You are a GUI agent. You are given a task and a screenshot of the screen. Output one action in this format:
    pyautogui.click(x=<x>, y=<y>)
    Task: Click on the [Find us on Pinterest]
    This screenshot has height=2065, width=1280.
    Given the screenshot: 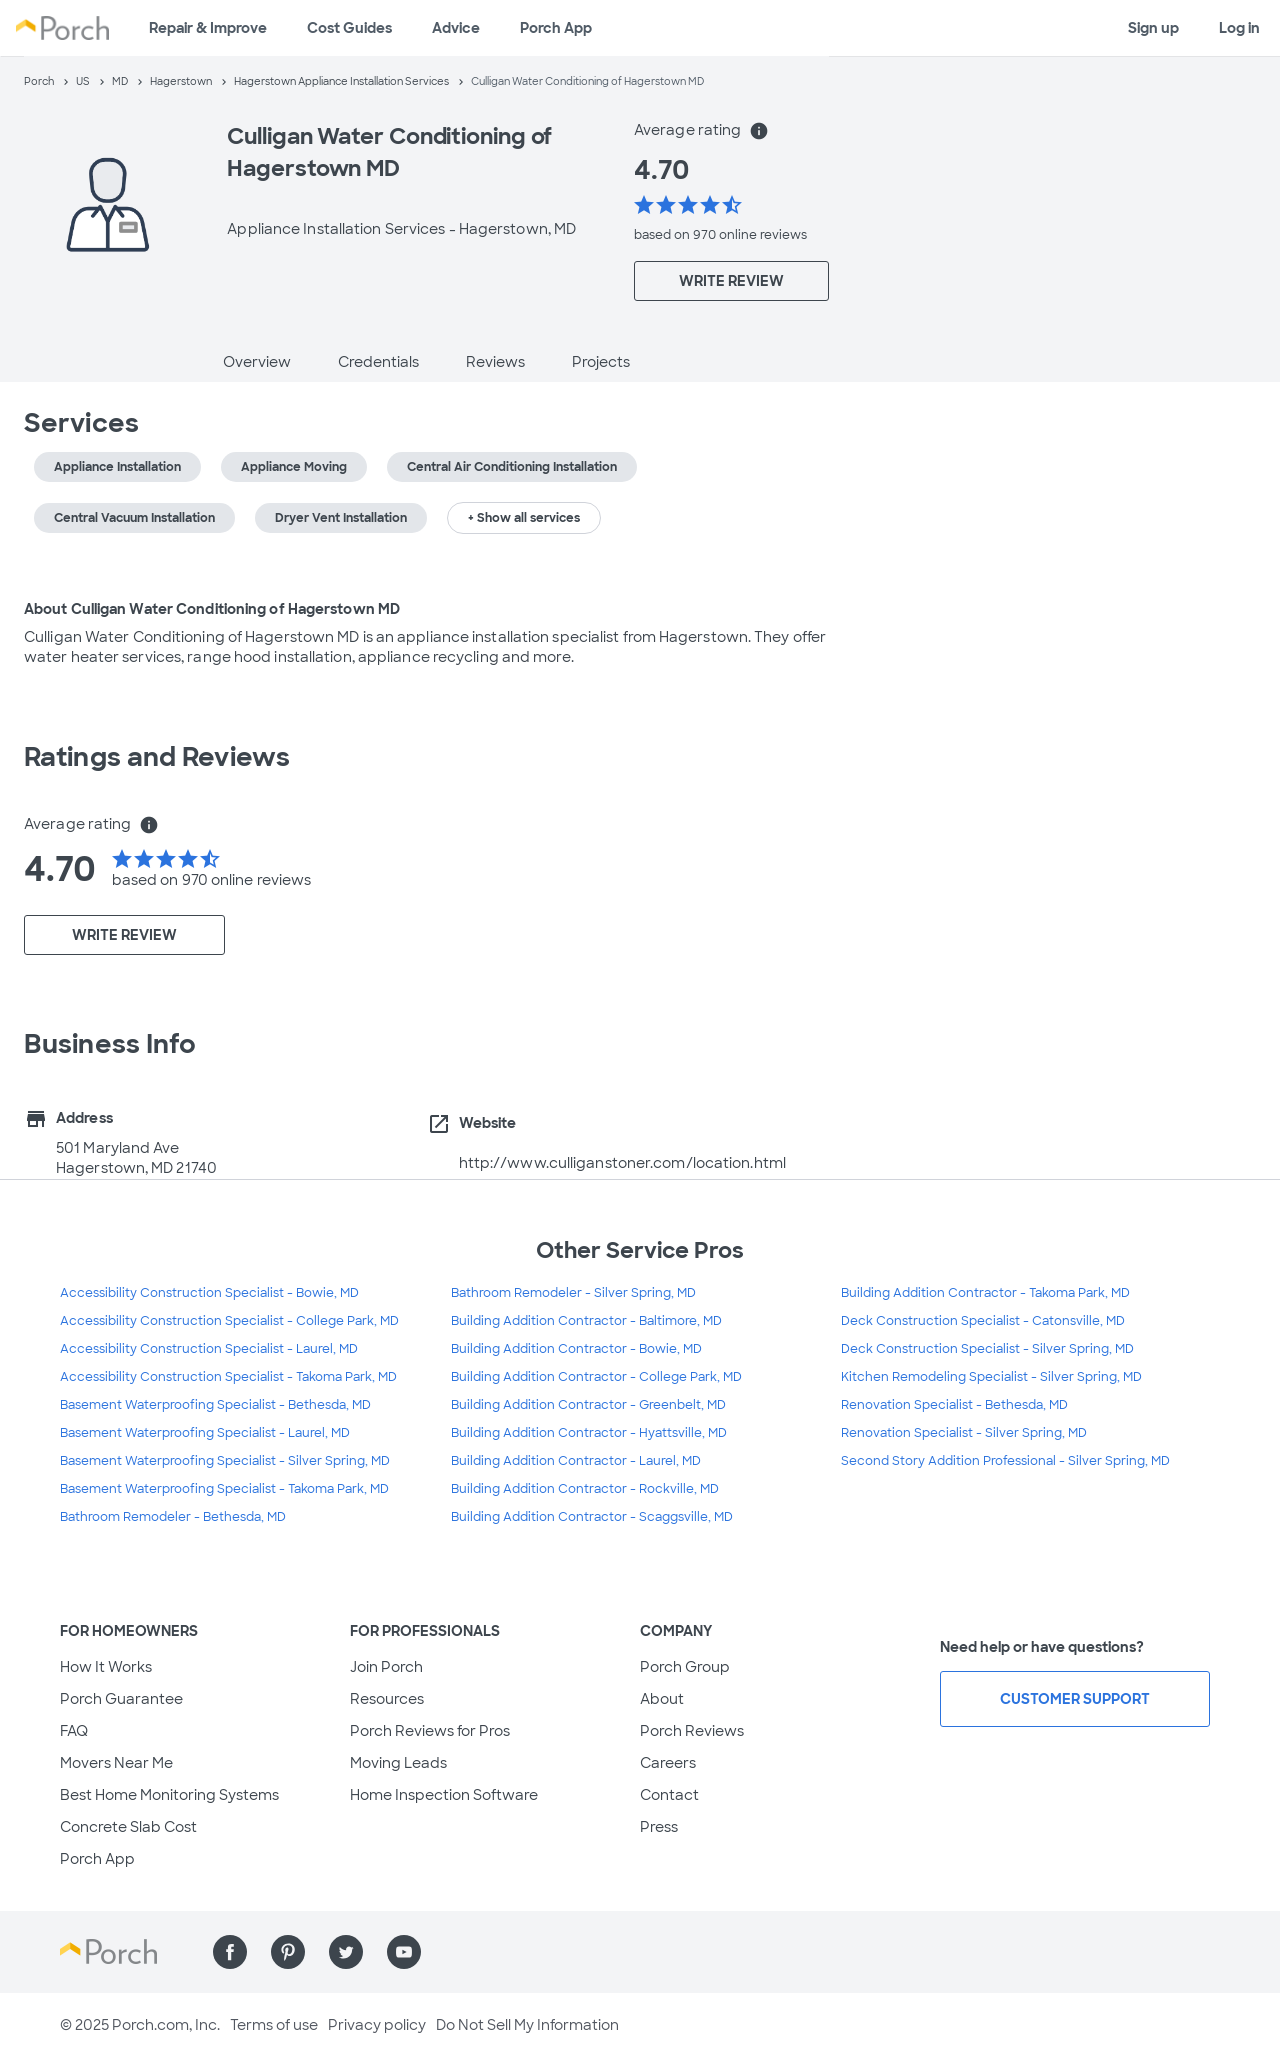 What is the action you would take?
    pyautogui.click(x=288, y=1952)
    